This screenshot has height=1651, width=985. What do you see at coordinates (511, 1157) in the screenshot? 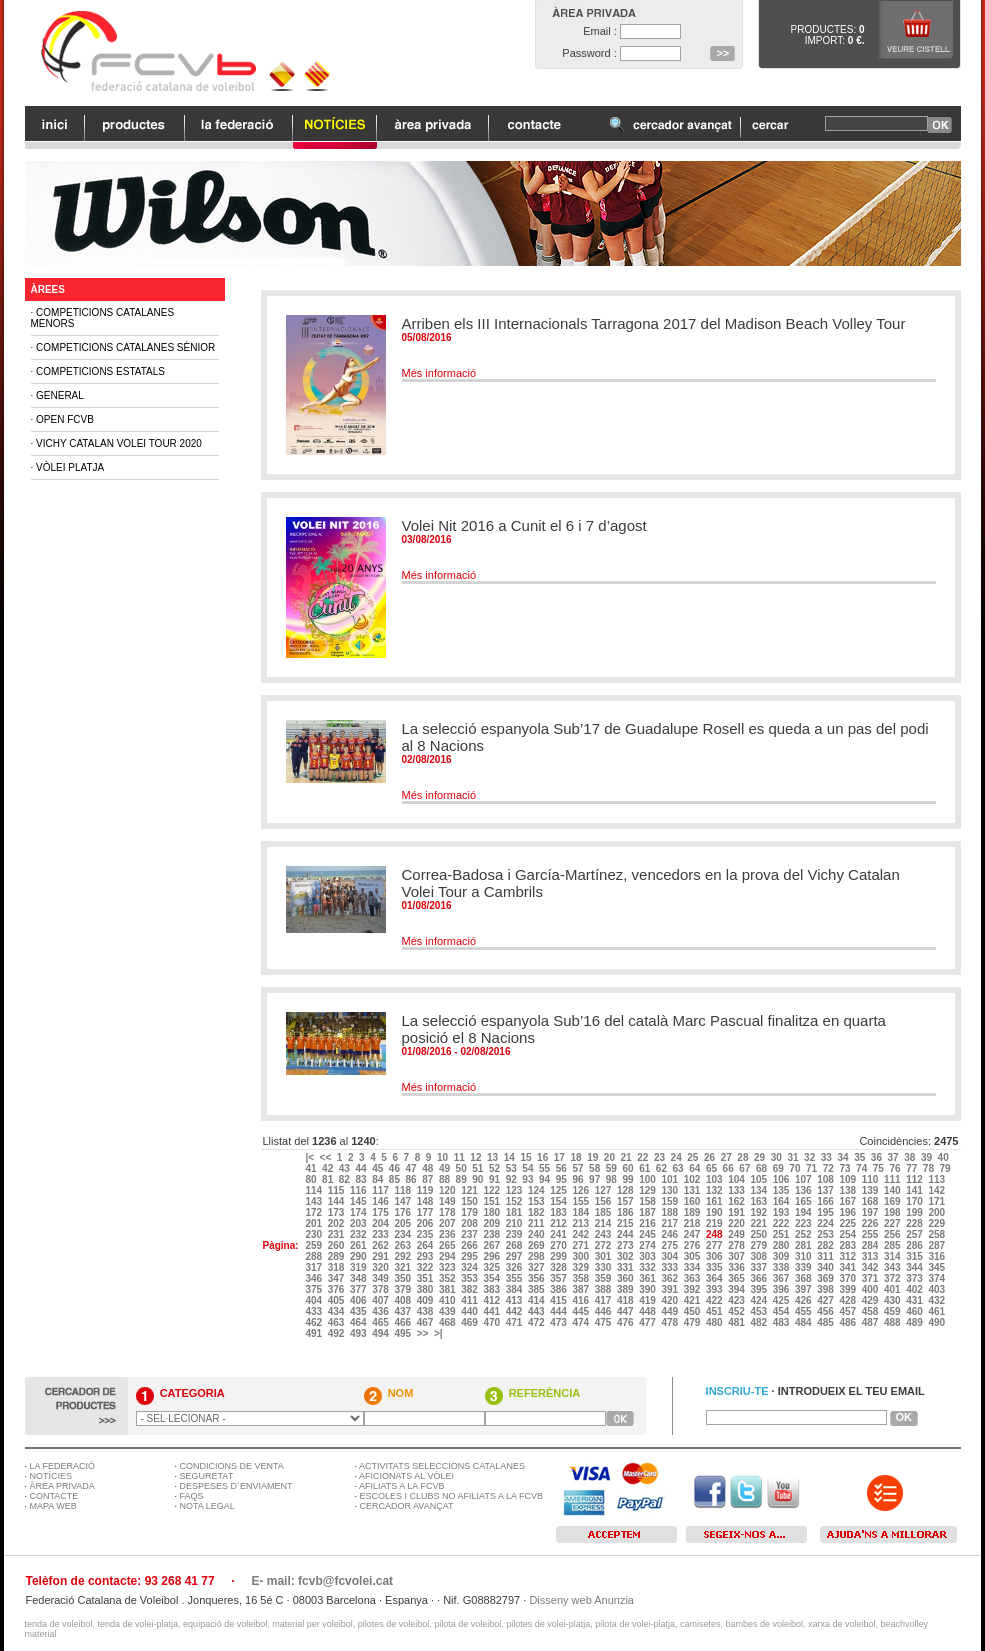
I see `14` at bounding box center [511, 1157].